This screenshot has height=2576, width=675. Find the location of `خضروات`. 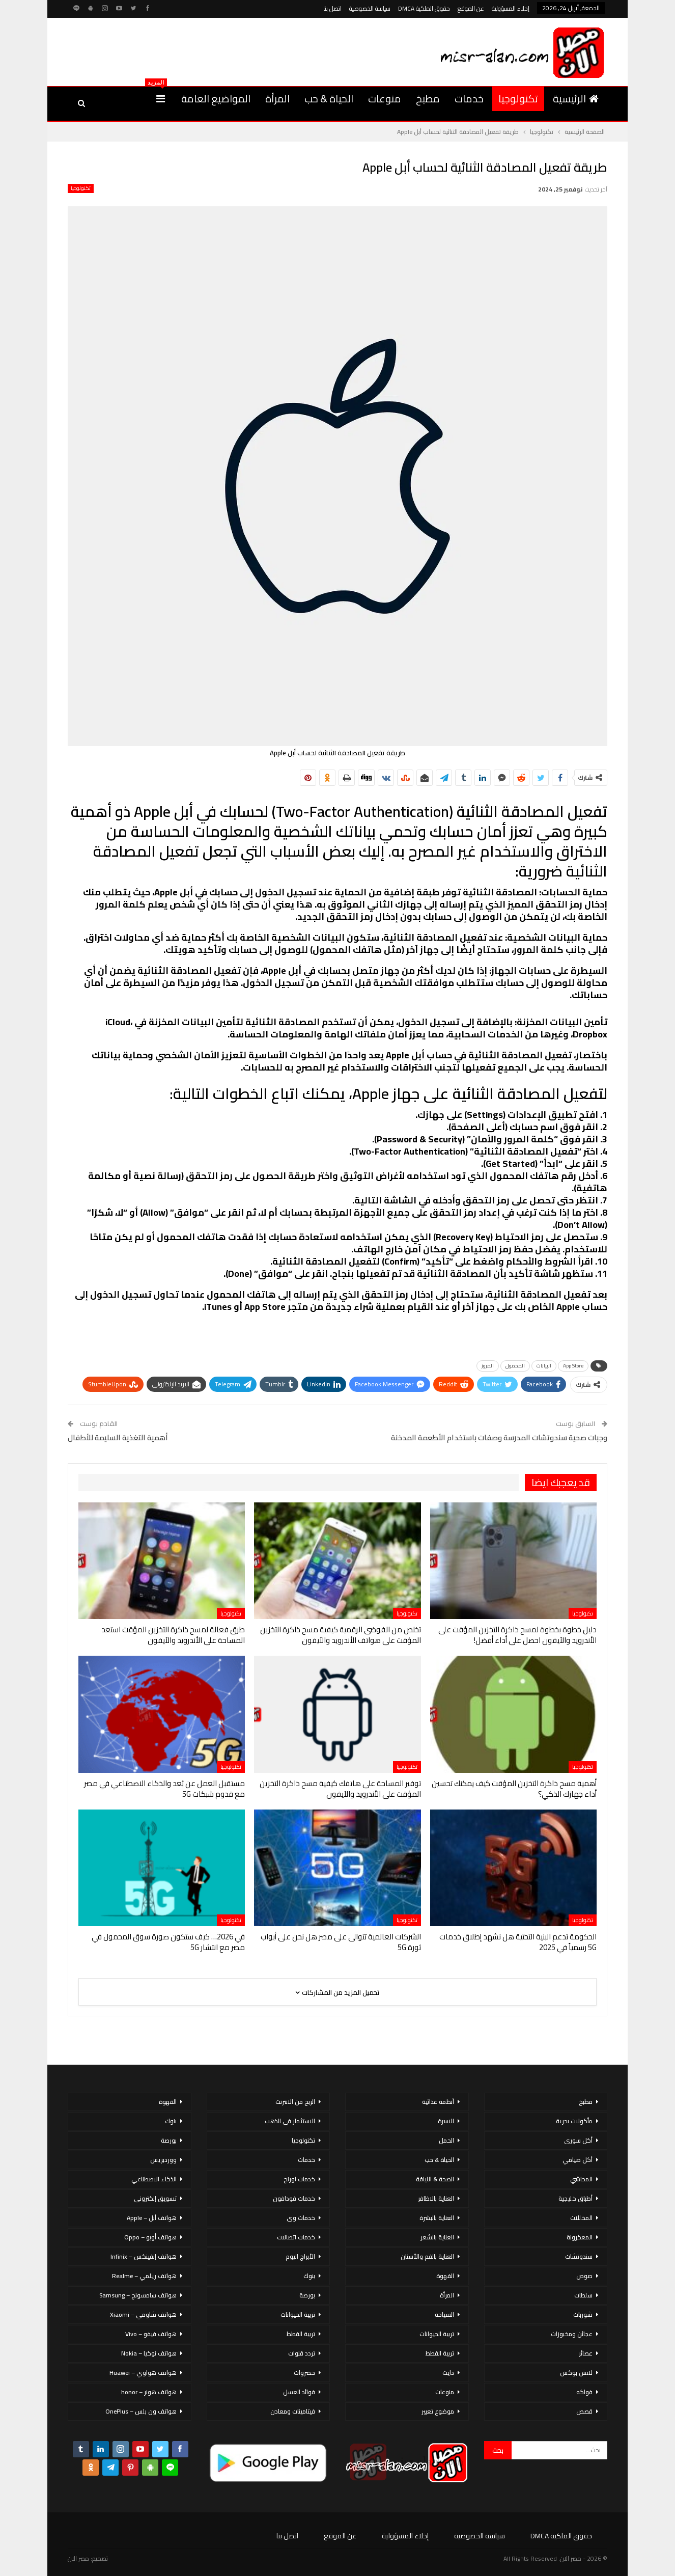

خضروات is located at coordinates (304, 2372).